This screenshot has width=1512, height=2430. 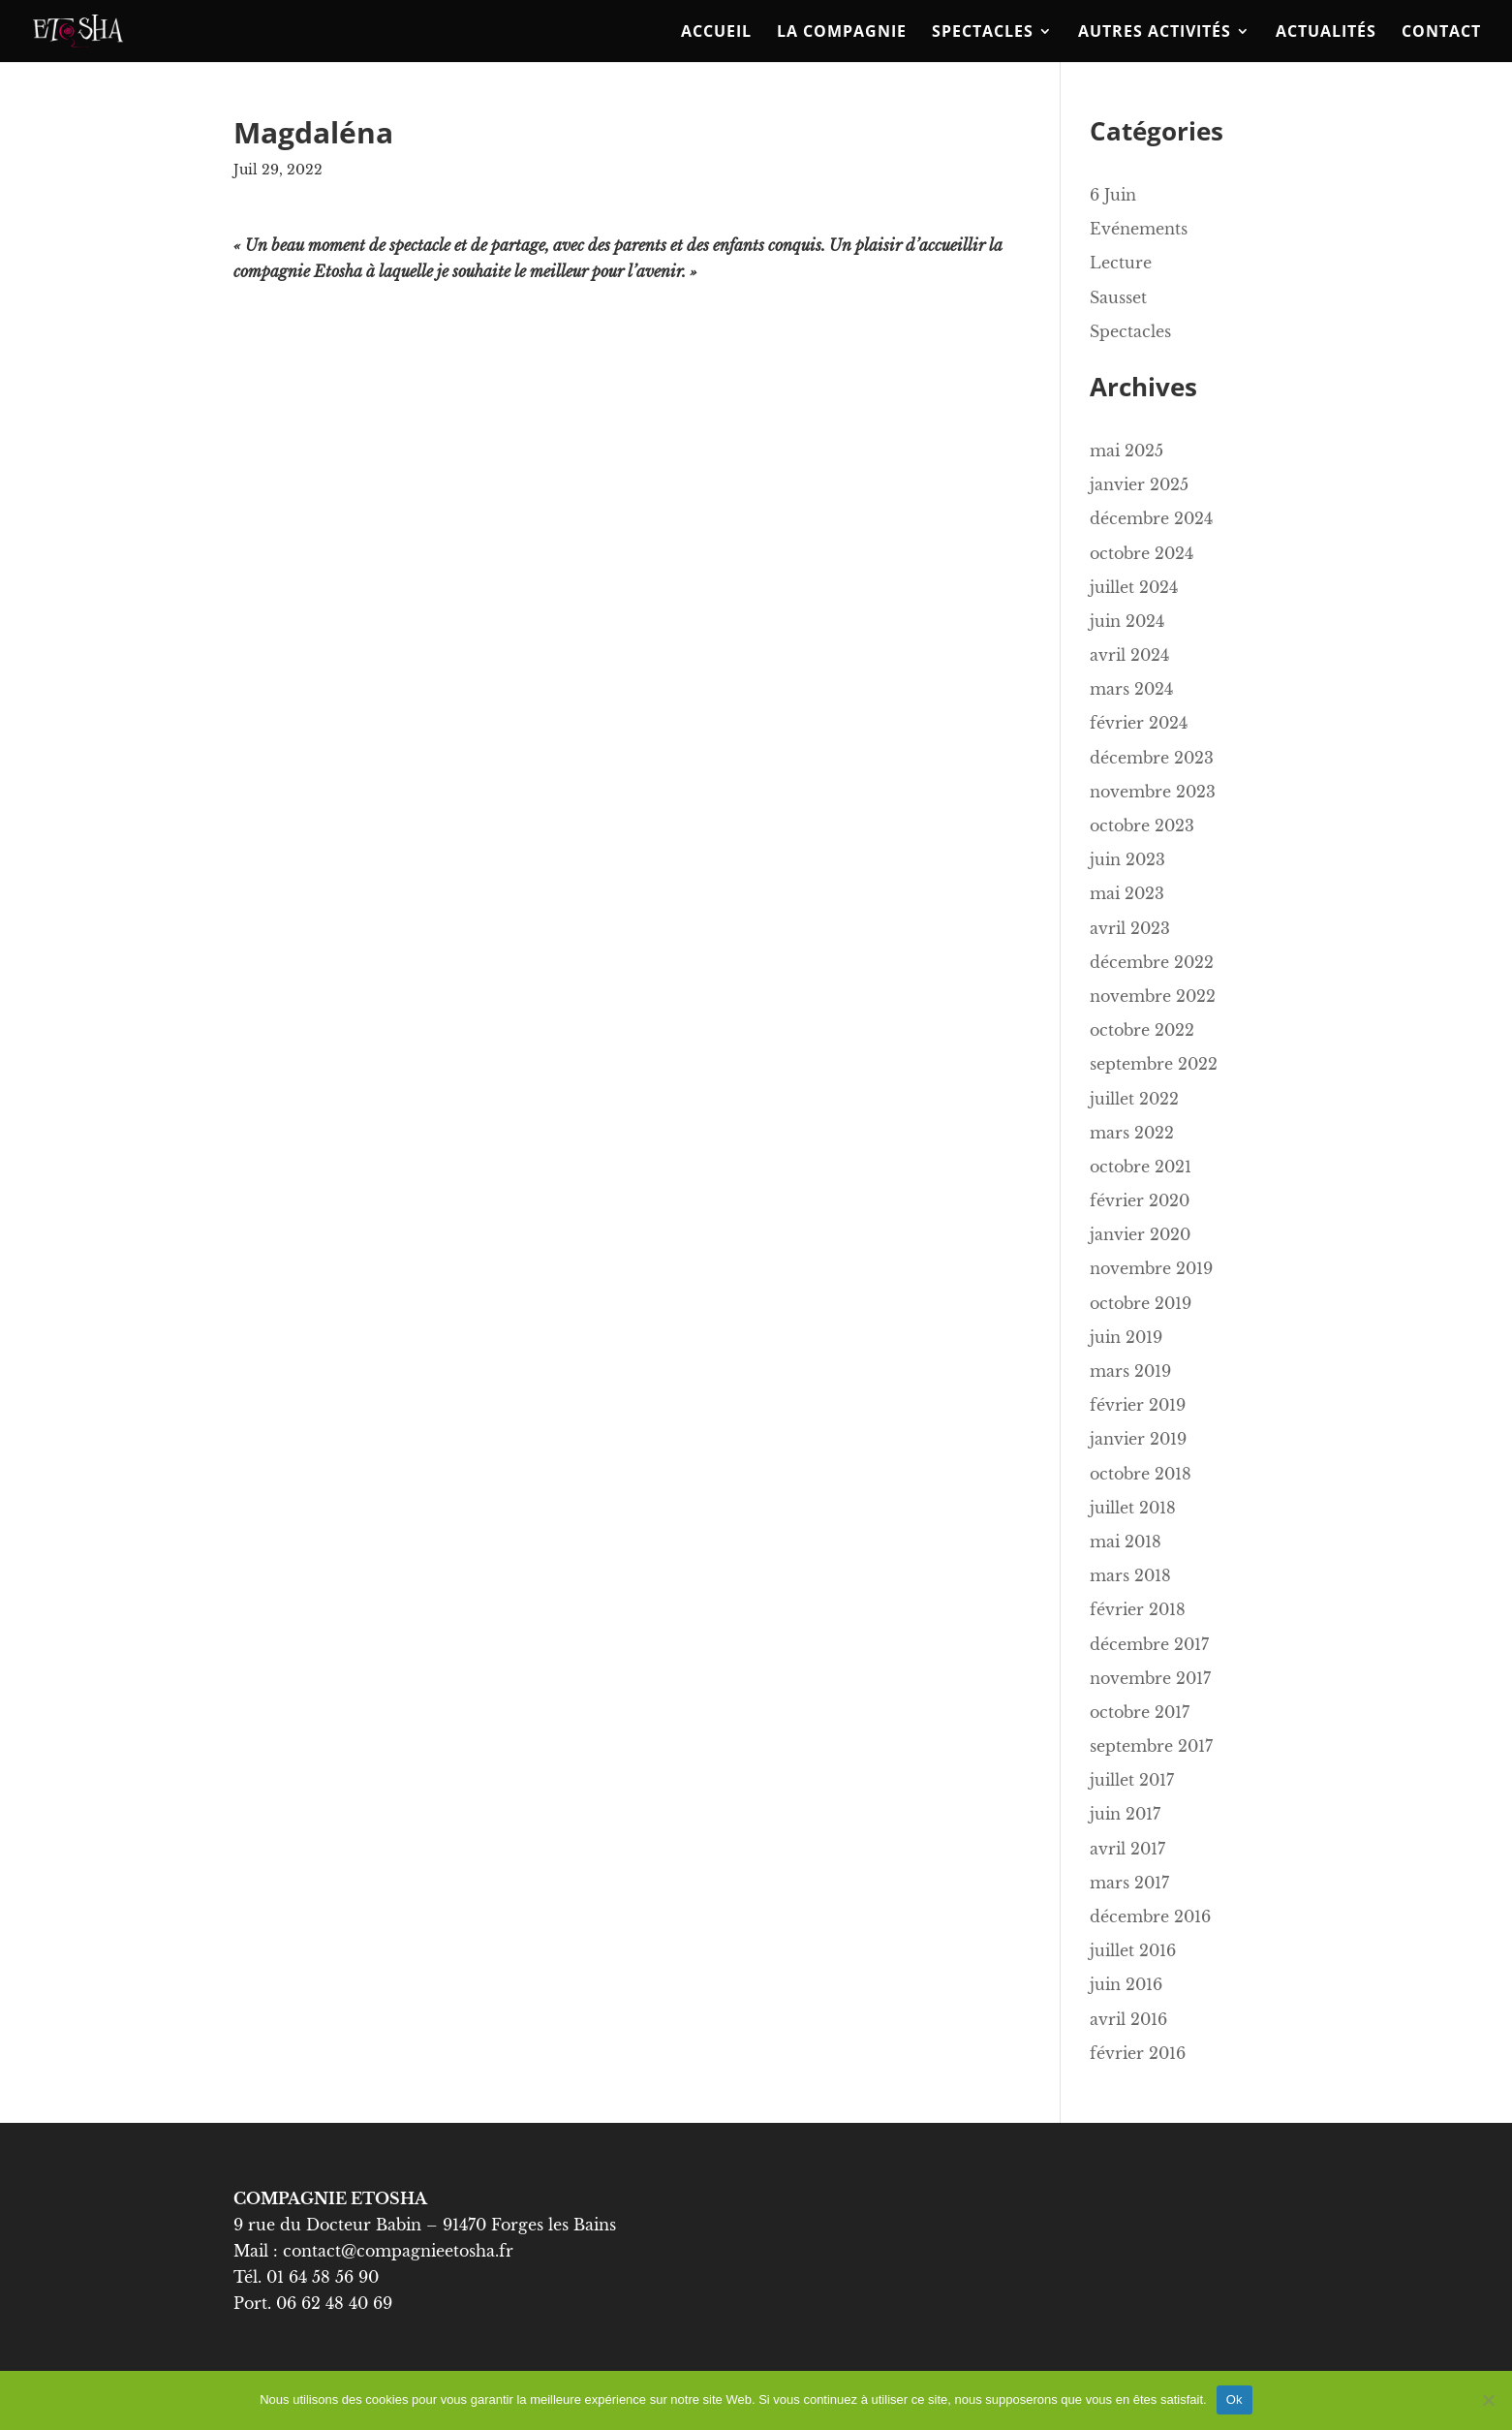 What do you see at coordinates (1441, 33) in the screenshot?
I see `Contact` at bounding box center [1441, 33].